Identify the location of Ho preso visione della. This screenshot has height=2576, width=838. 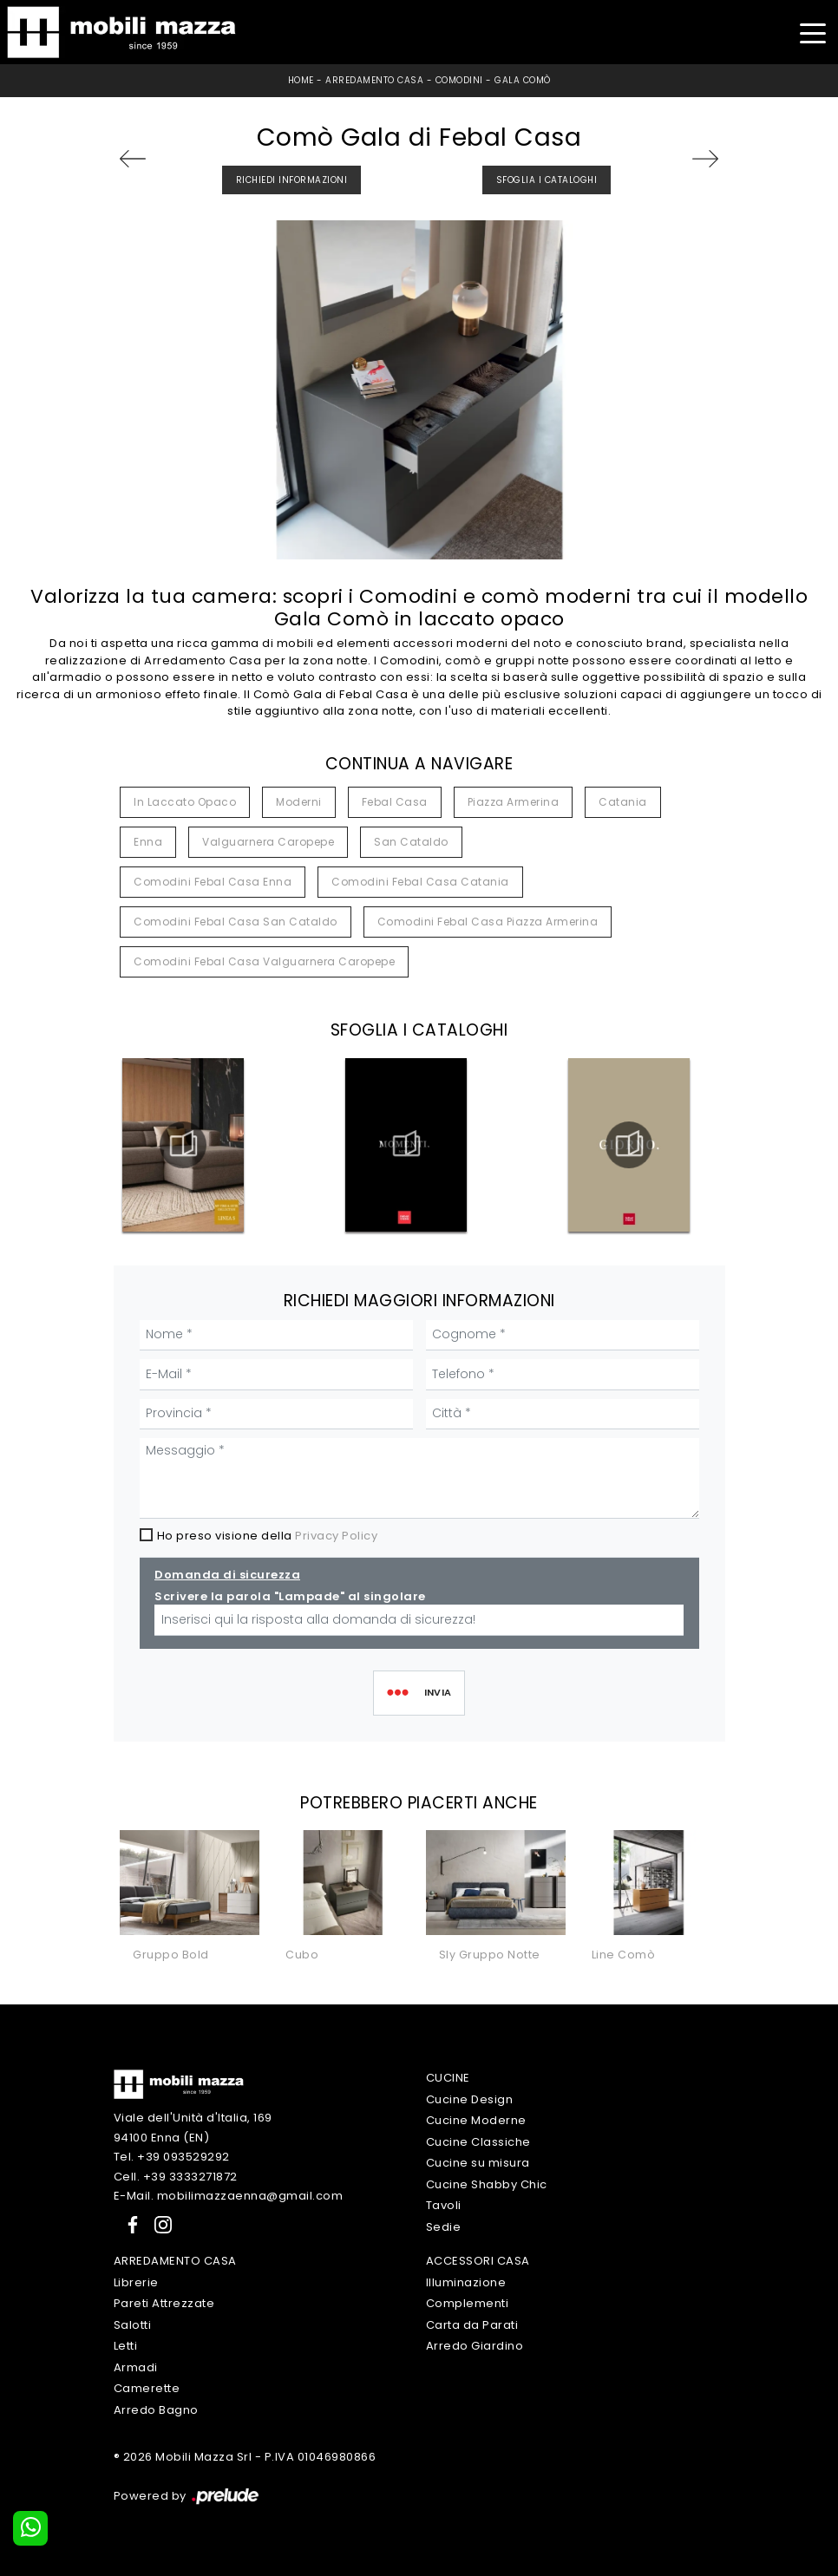
(267, 1535).